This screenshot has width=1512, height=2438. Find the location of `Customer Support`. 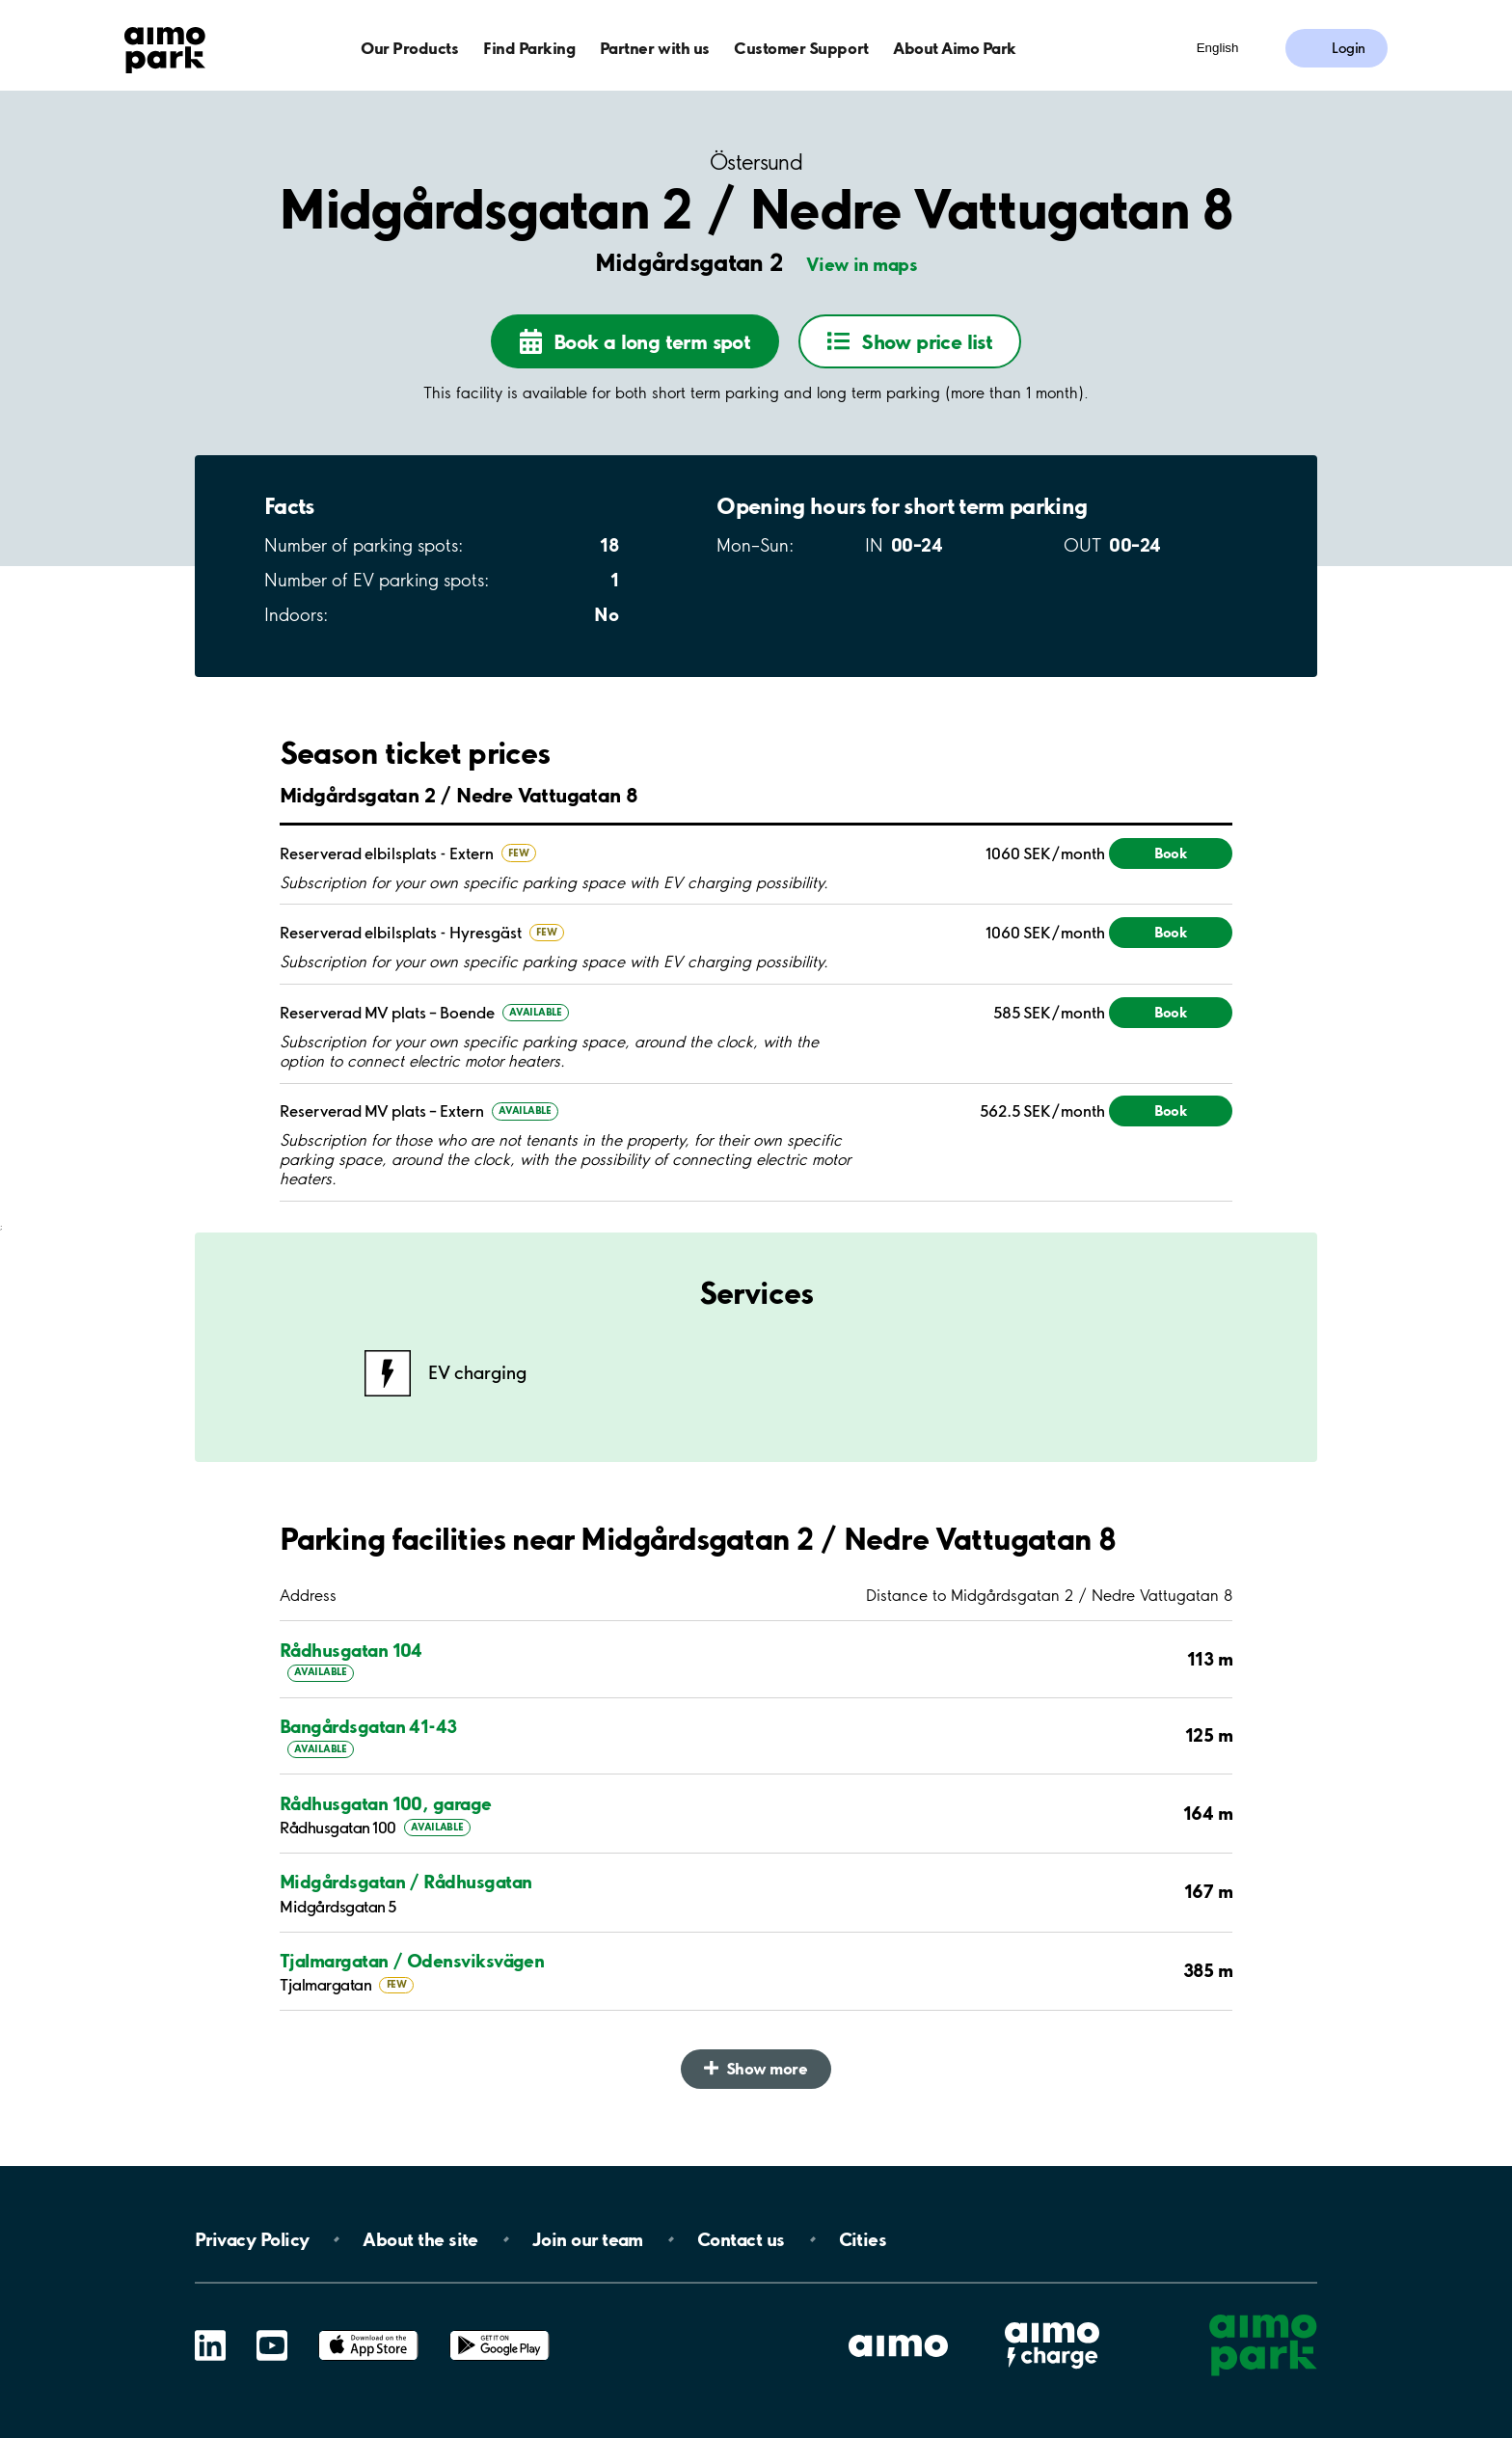

Customer Support is located at coordinates (801, 48).